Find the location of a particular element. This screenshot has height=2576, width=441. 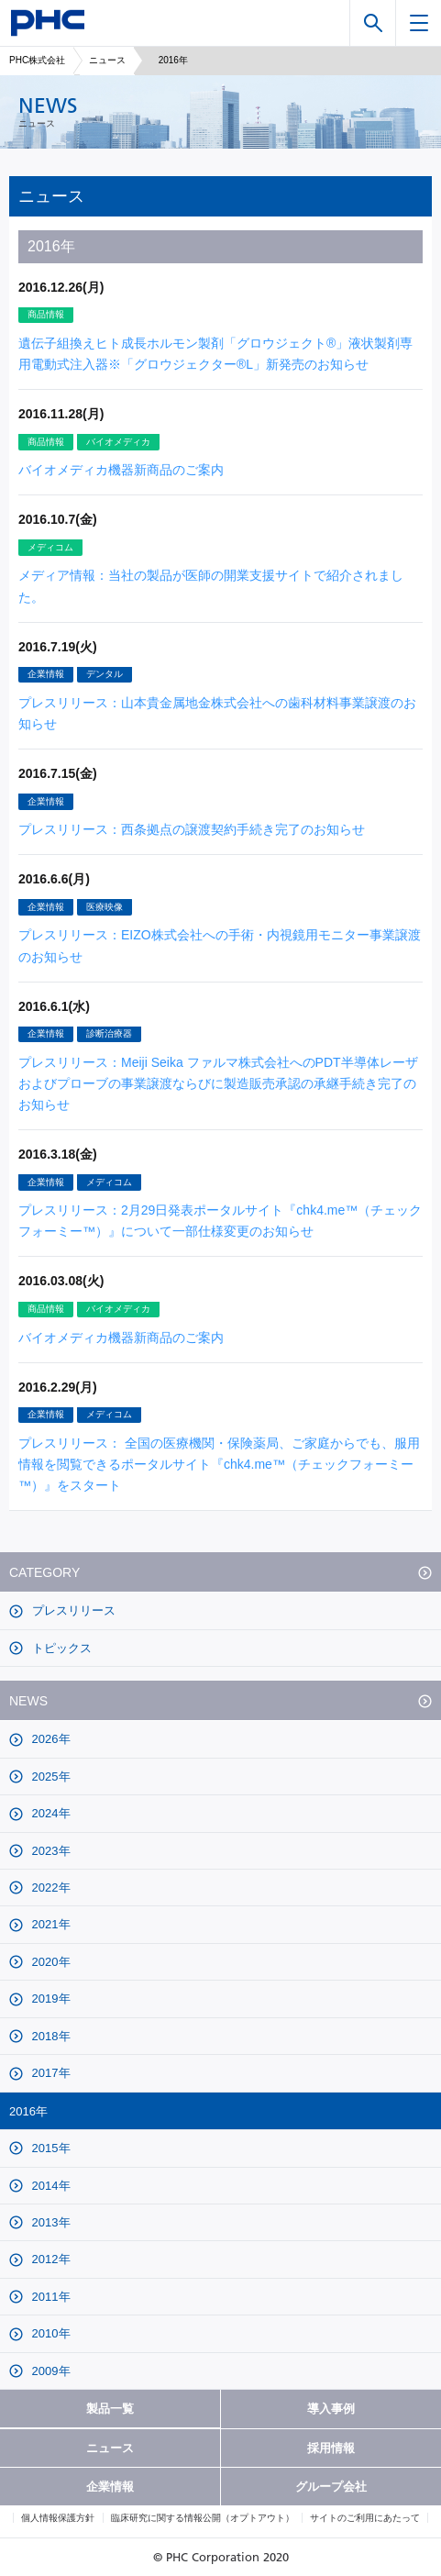

プレスリリース is located at coordinates (72, 1610).